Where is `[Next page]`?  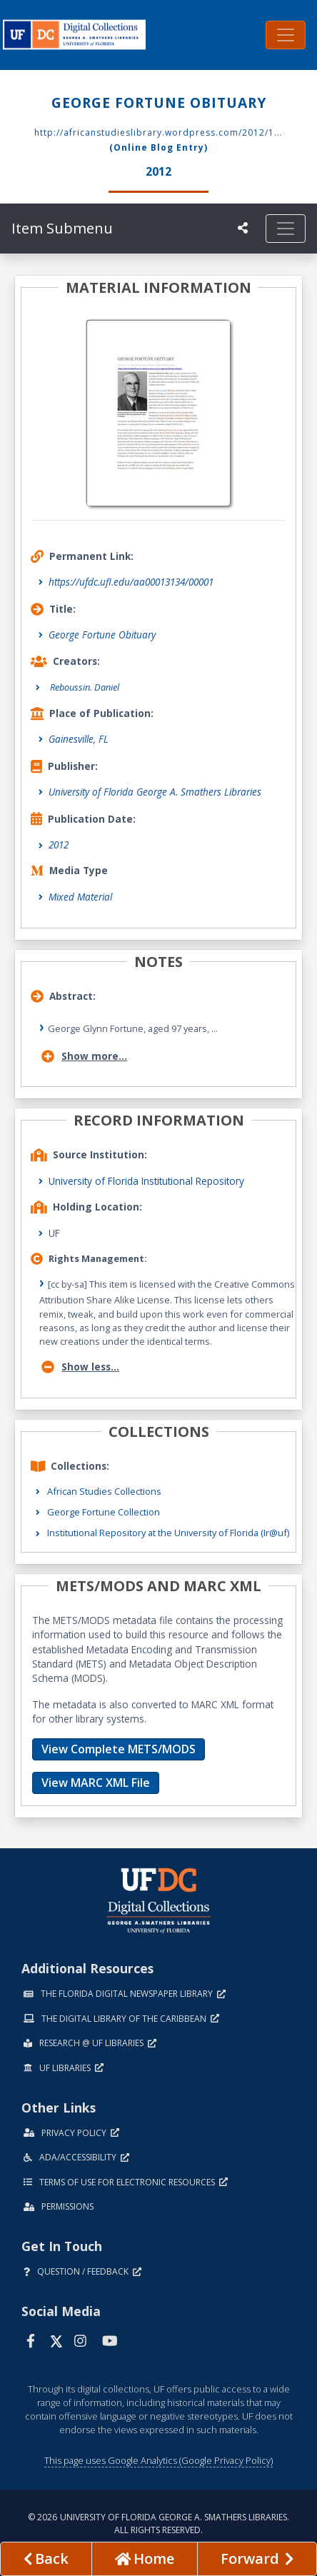
[Next page] is located at coordinates (257, 2559).